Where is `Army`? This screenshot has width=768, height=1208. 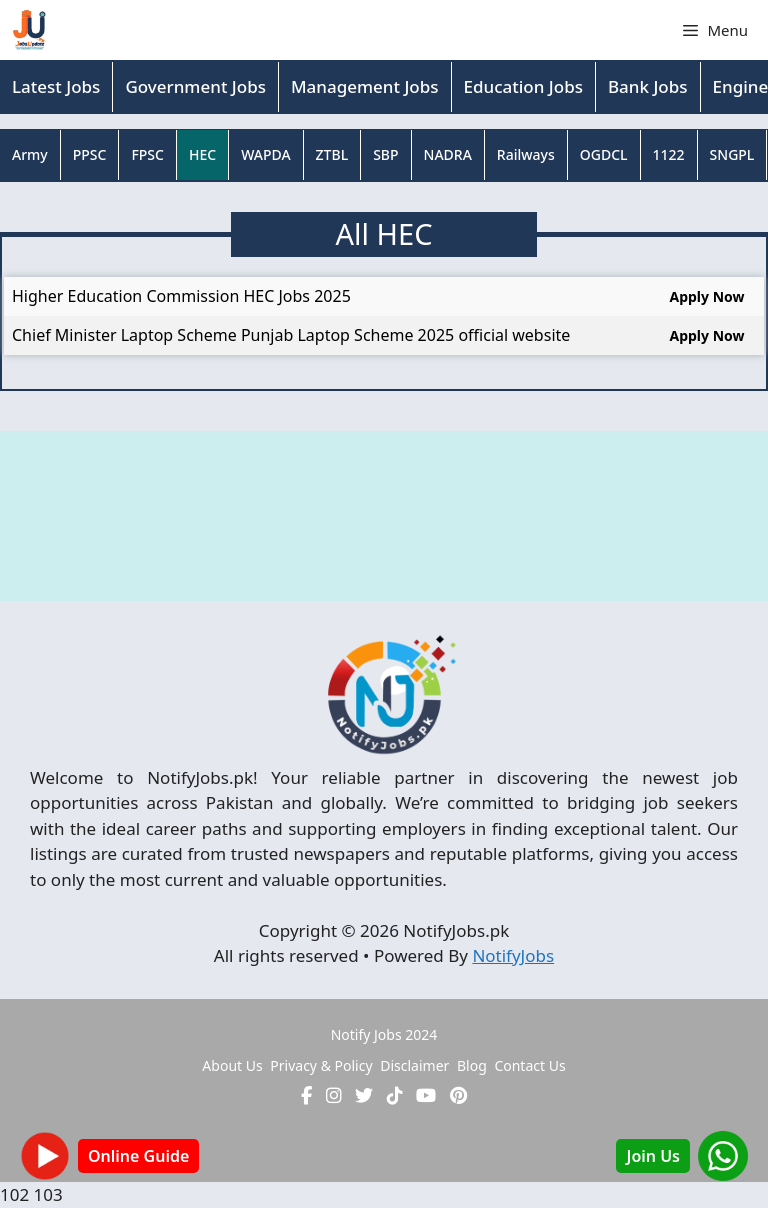
Army is located at coordinates (30, 154).